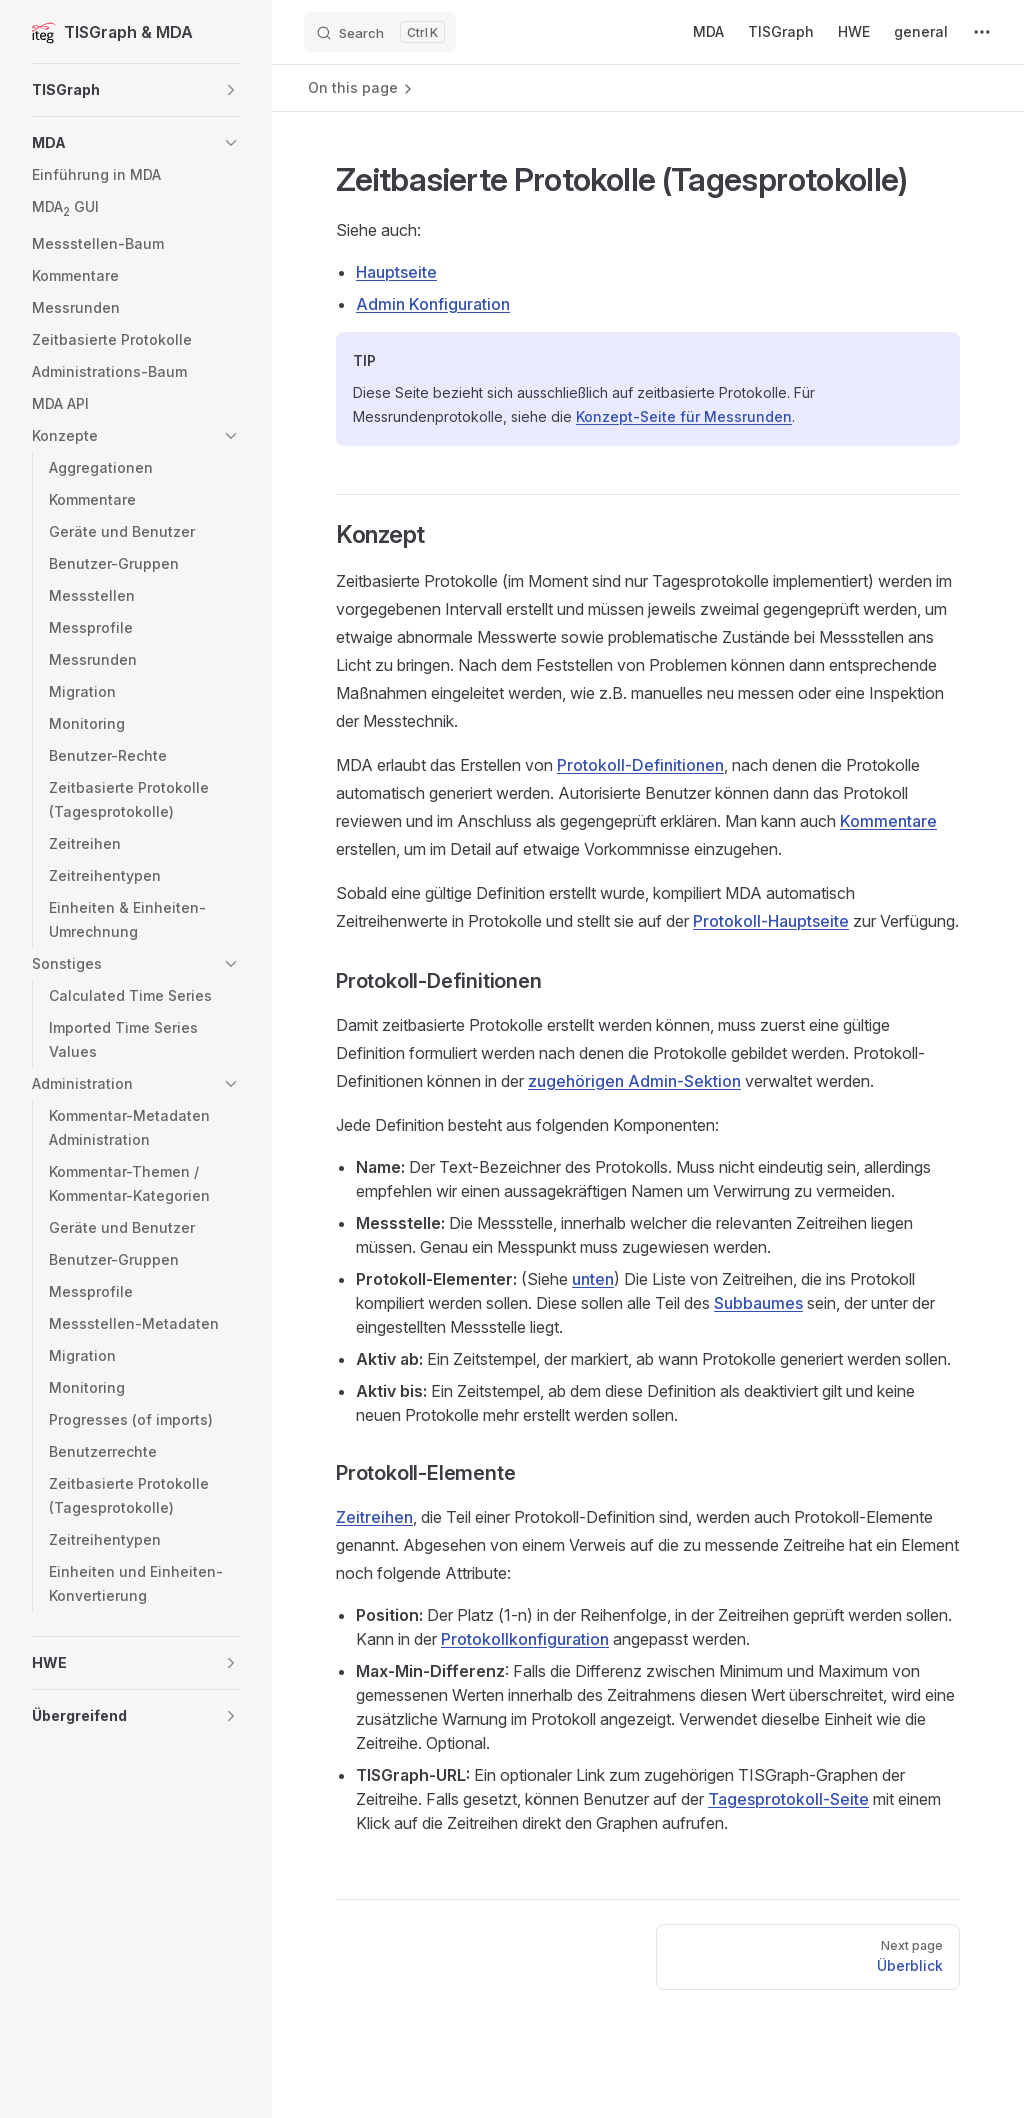  What do you see at coordinates (136, 90) in the screenshot?
I see `[button]` at bounding box center [136, 90].